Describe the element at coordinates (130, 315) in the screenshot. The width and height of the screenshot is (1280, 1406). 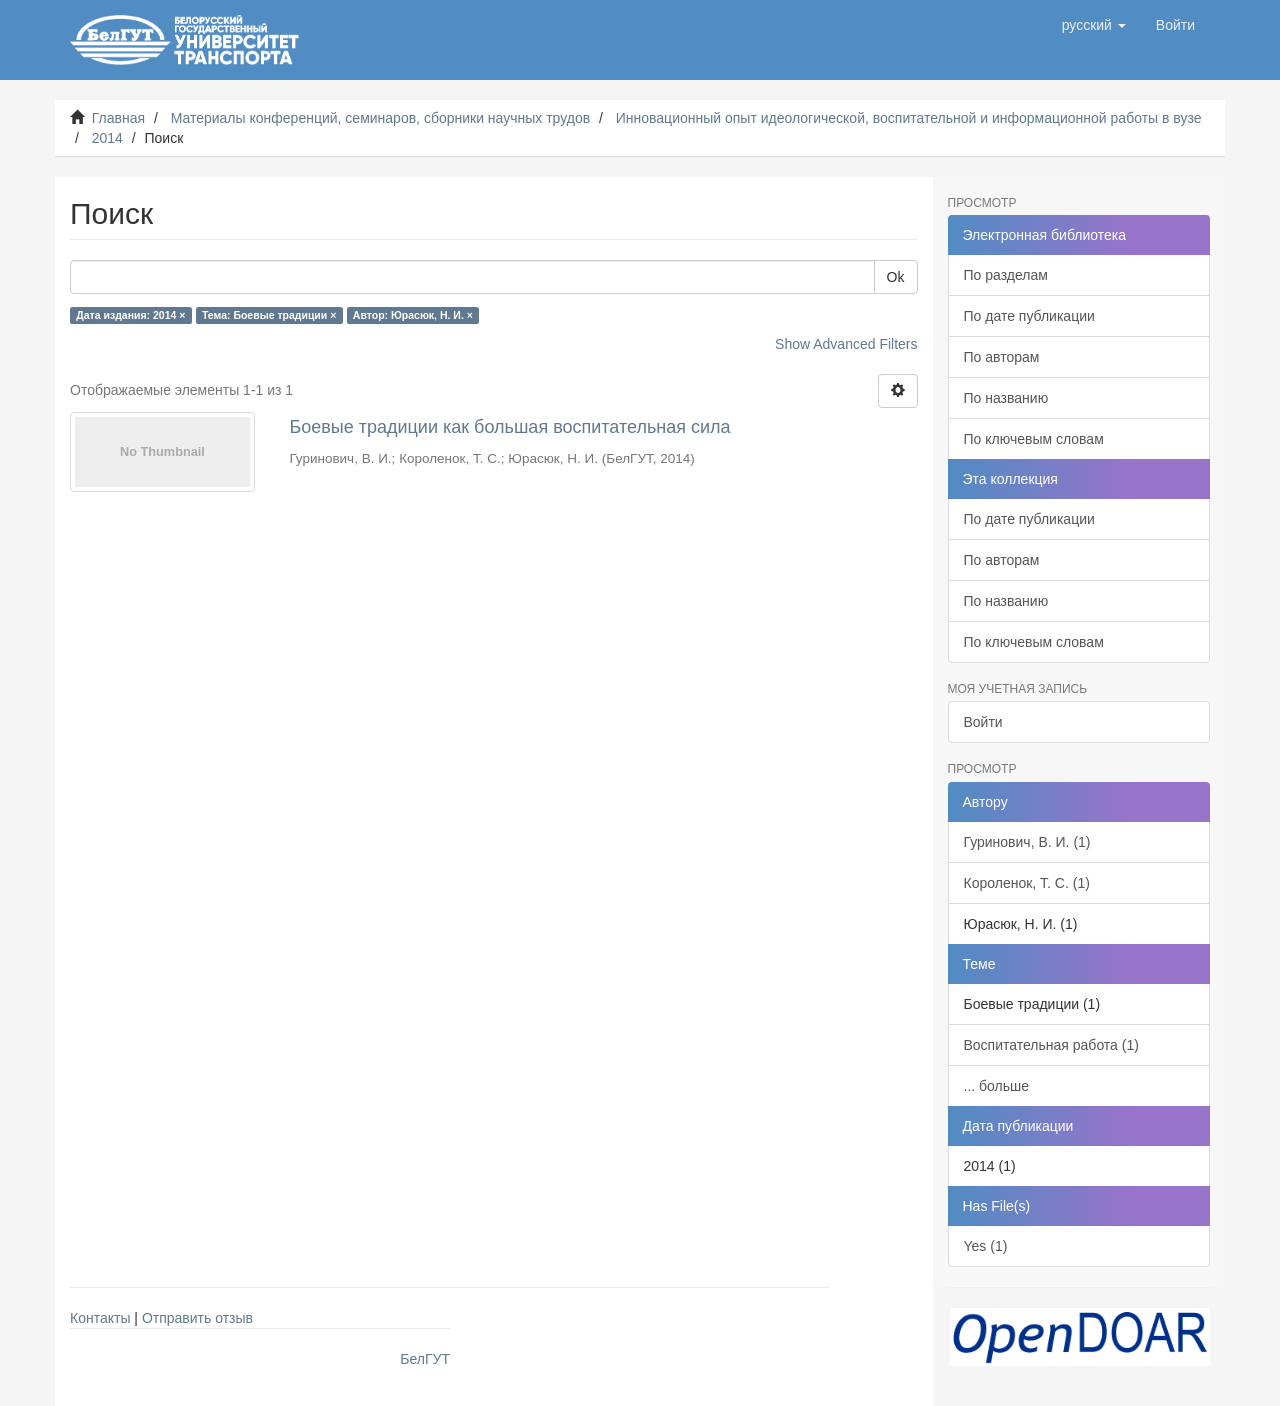
I see `Дата издания: 2014 ×` at that location.